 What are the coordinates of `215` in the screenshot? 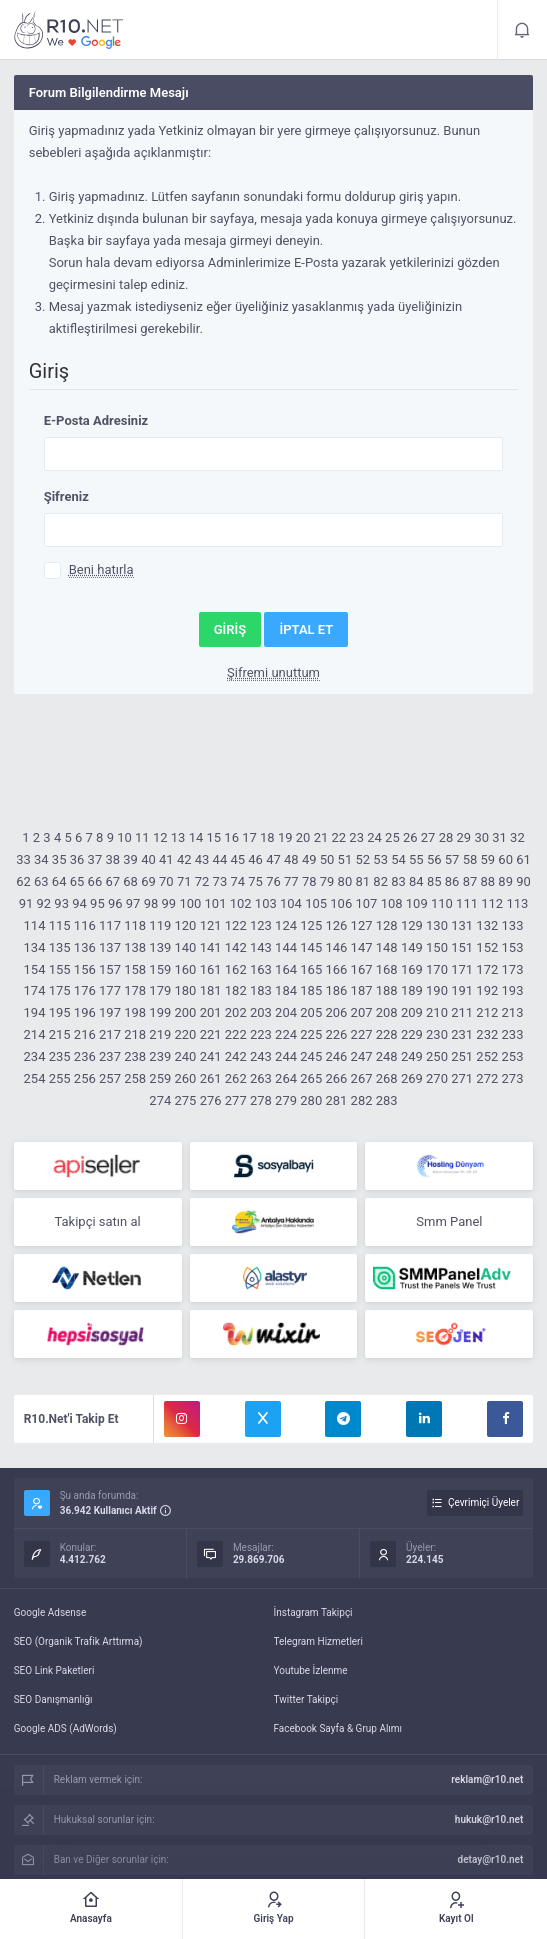 It's located at (60, 1034).